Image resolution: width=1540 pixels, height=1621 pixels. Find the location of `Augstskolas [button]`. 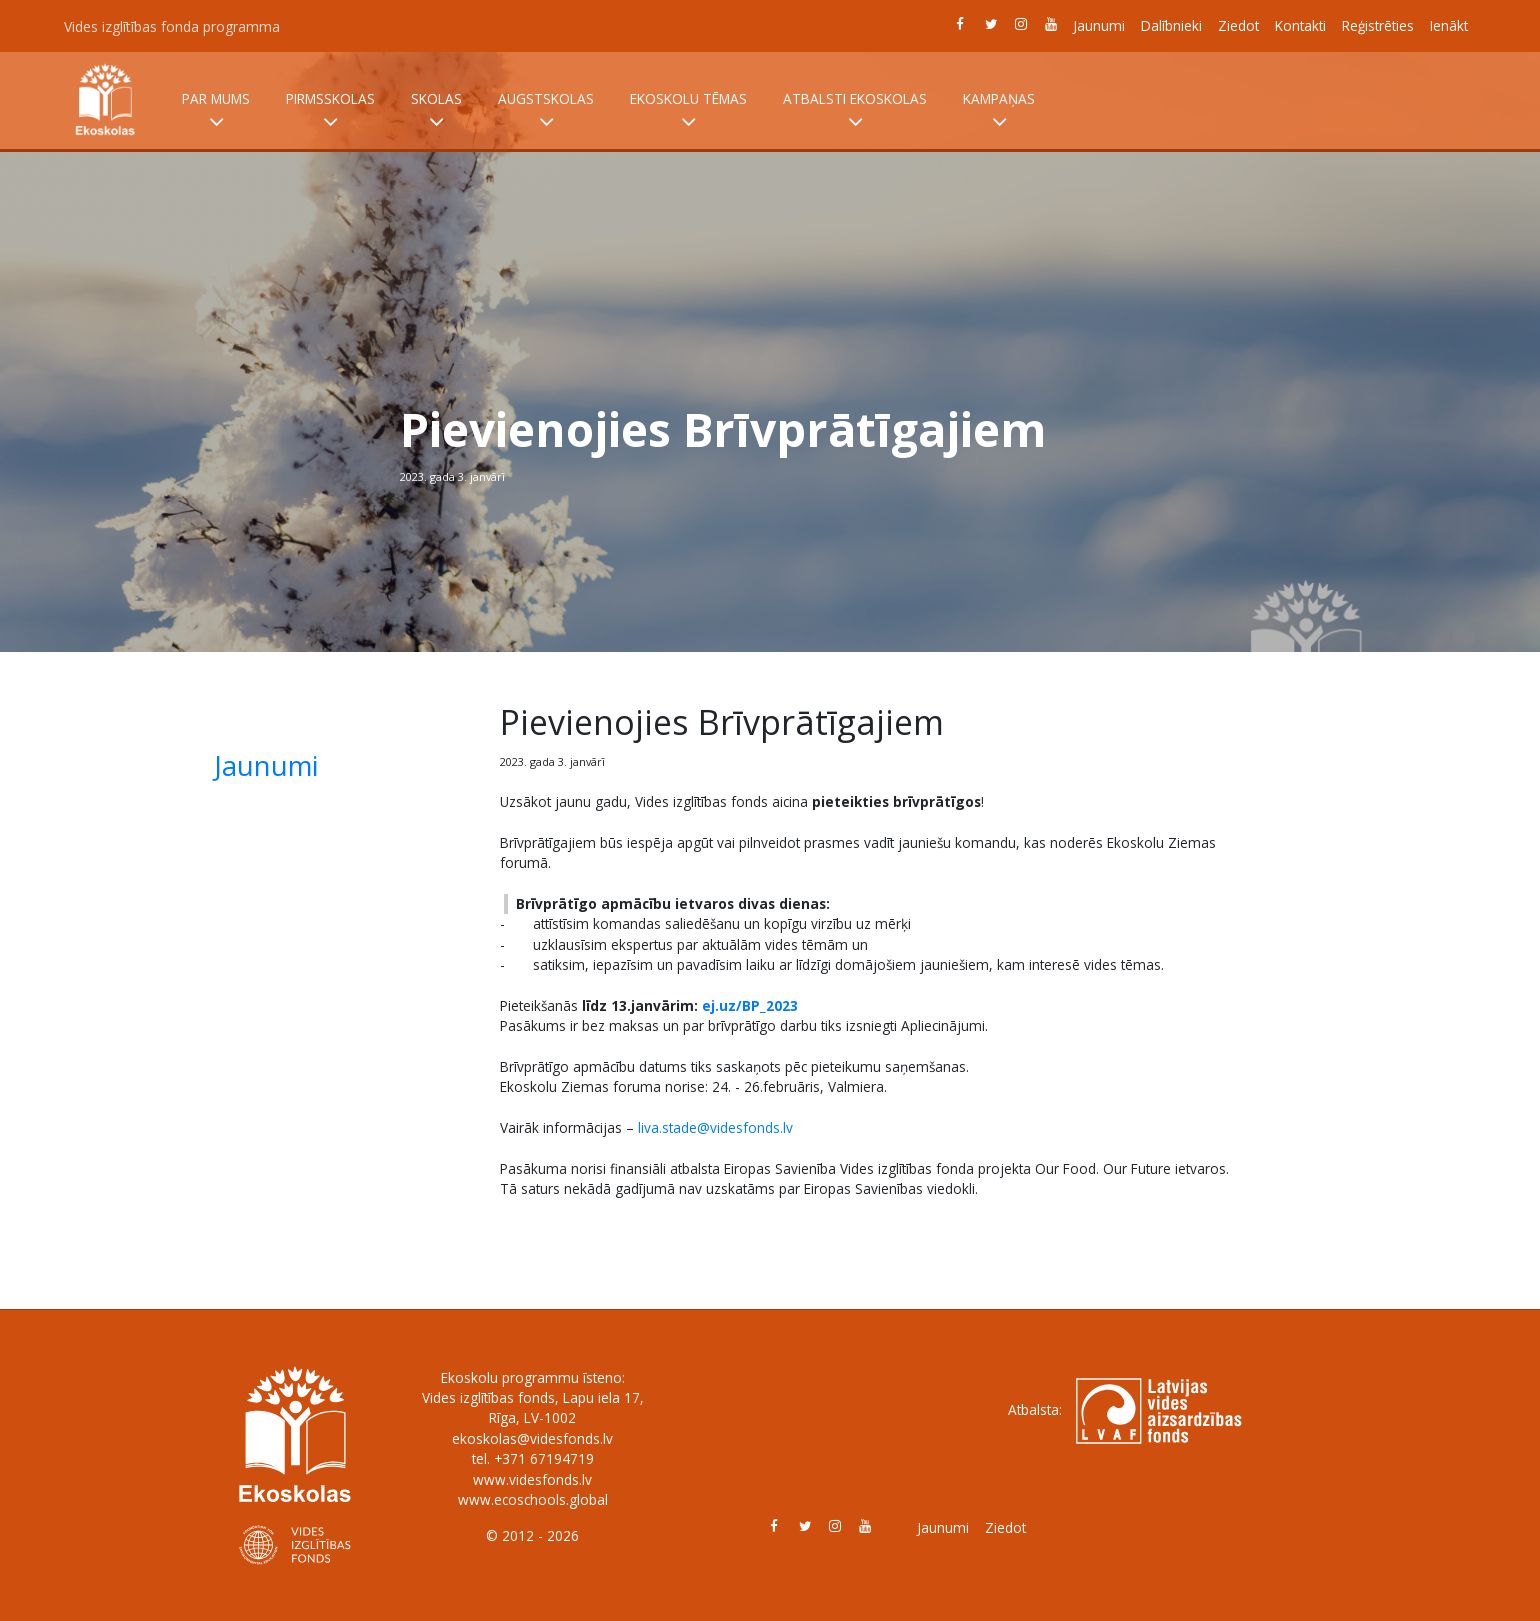

Augstskolas [button] is located at coordinates (546, 111).